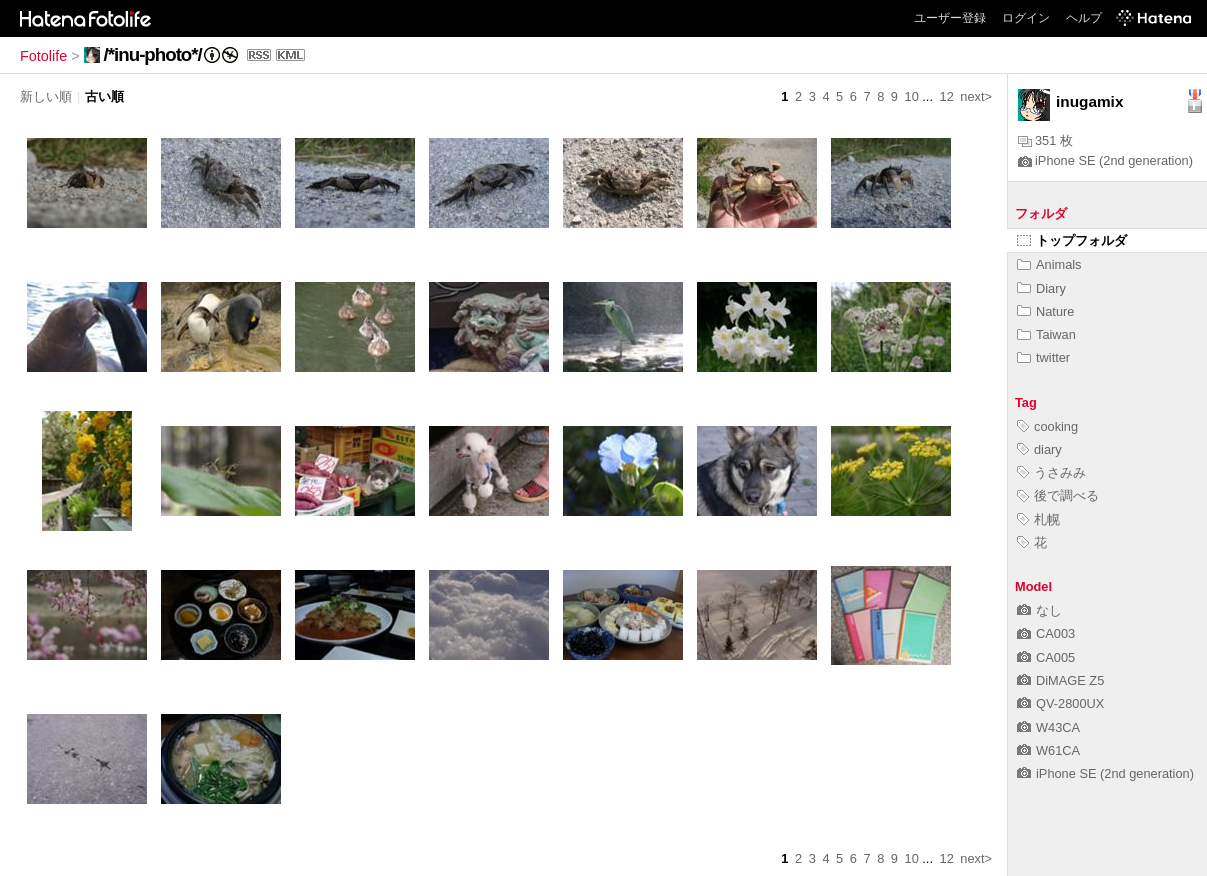 The image size is (1207, 876). I want to click on ログイン, so click(1026, 18).